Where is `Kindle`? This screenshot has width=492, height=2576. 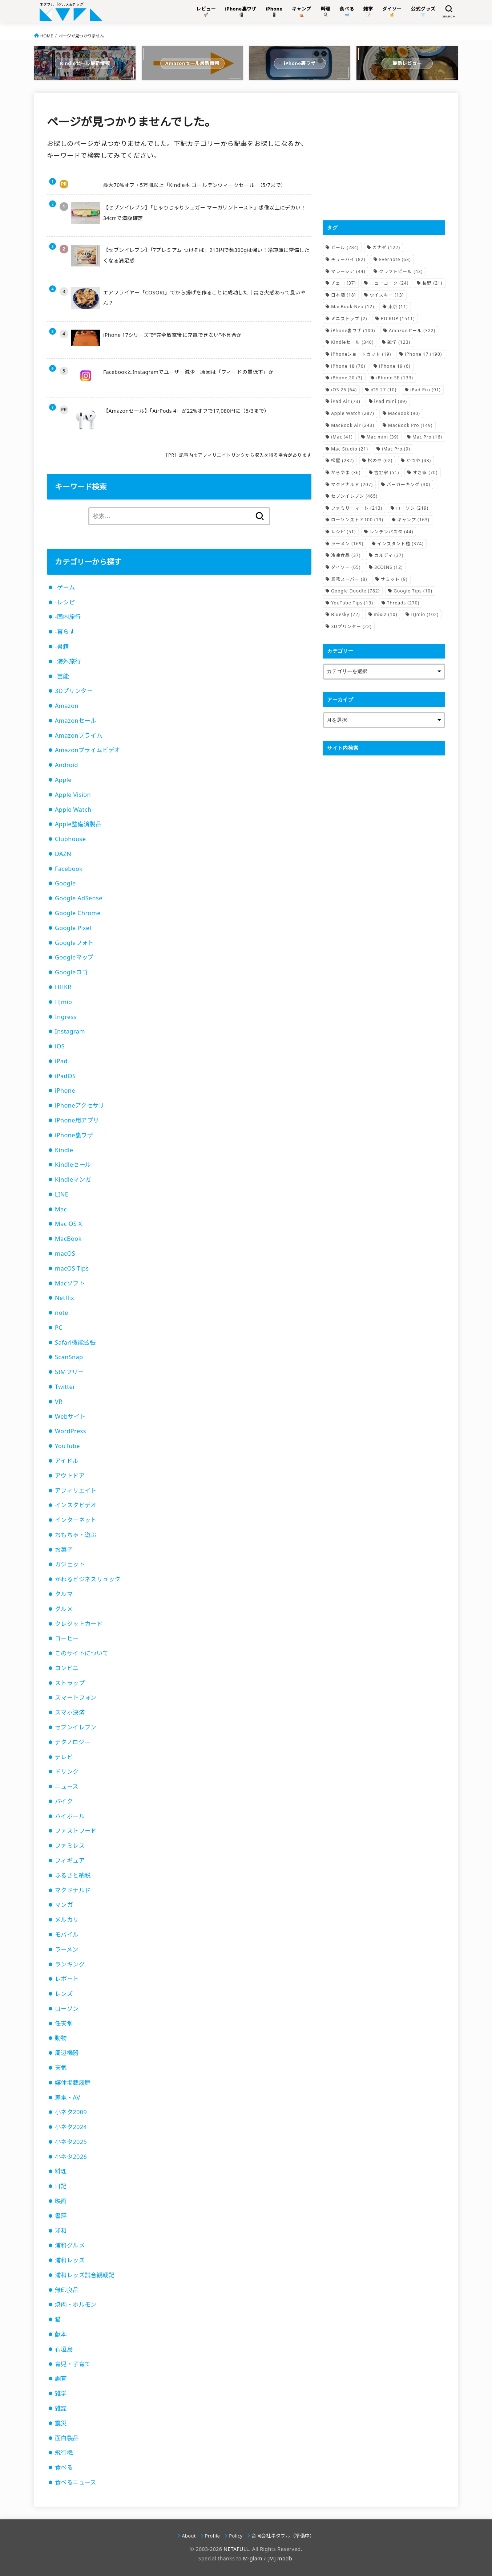 Kindle is located at coordinates (64, 1150).